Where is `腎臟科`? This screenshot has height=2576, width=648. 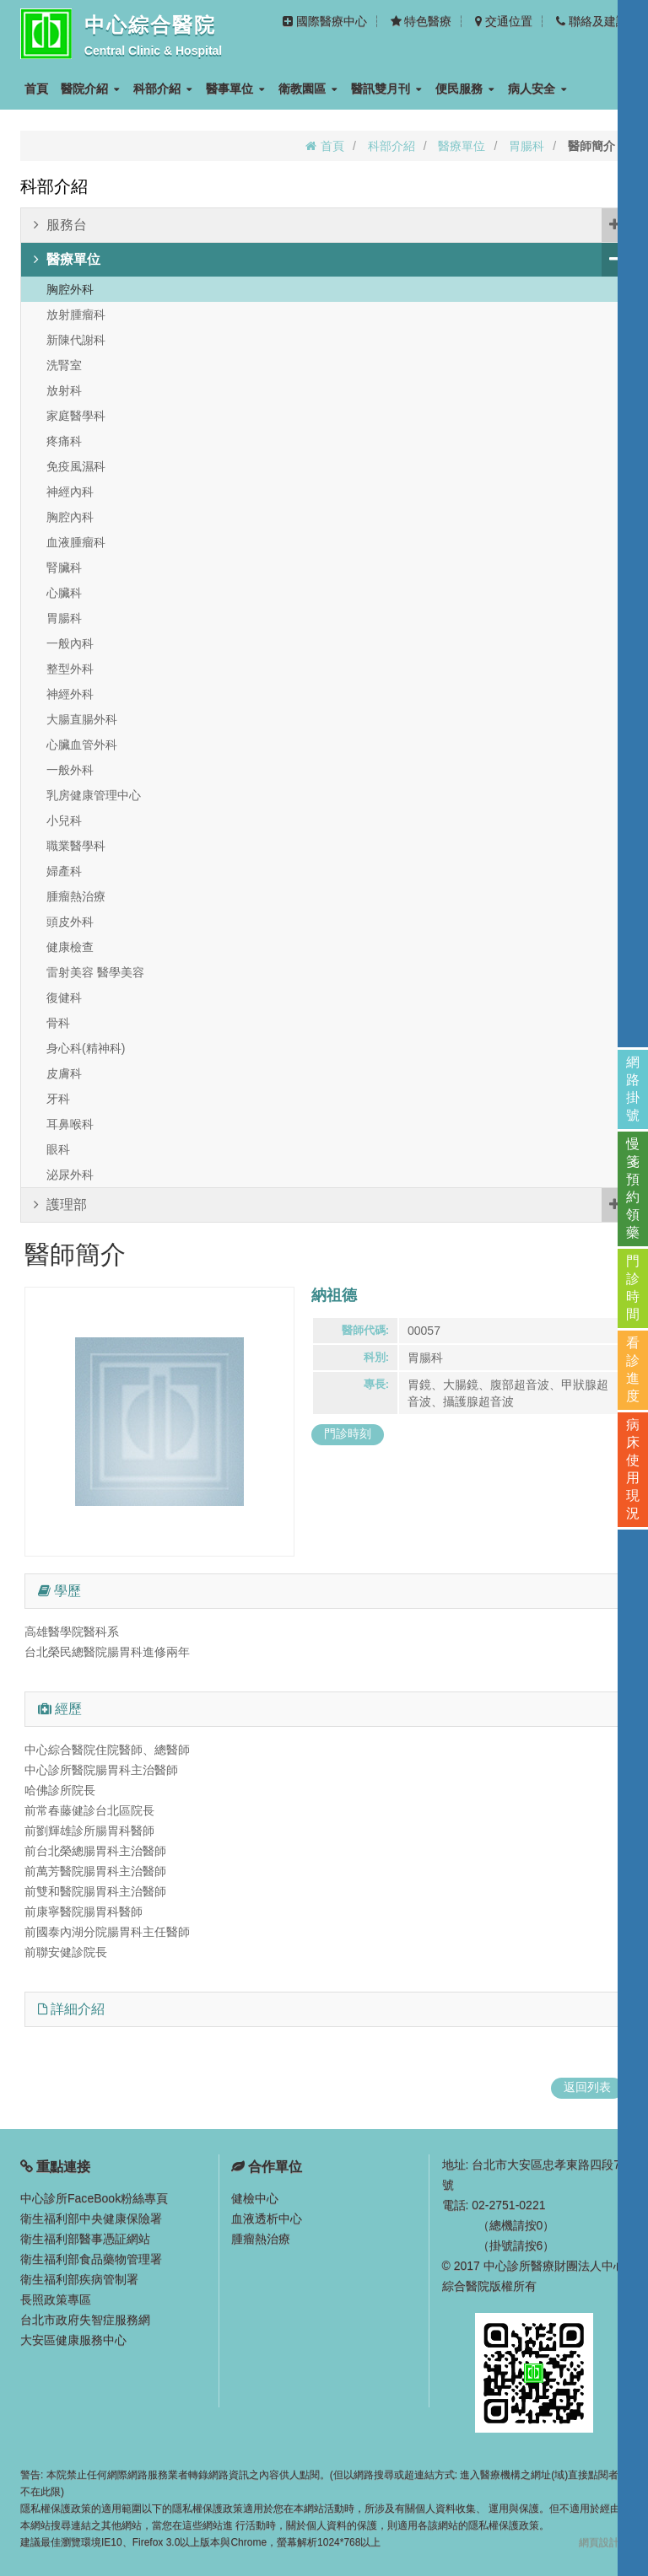 腎臟科 is located at coordinates (64, 567).